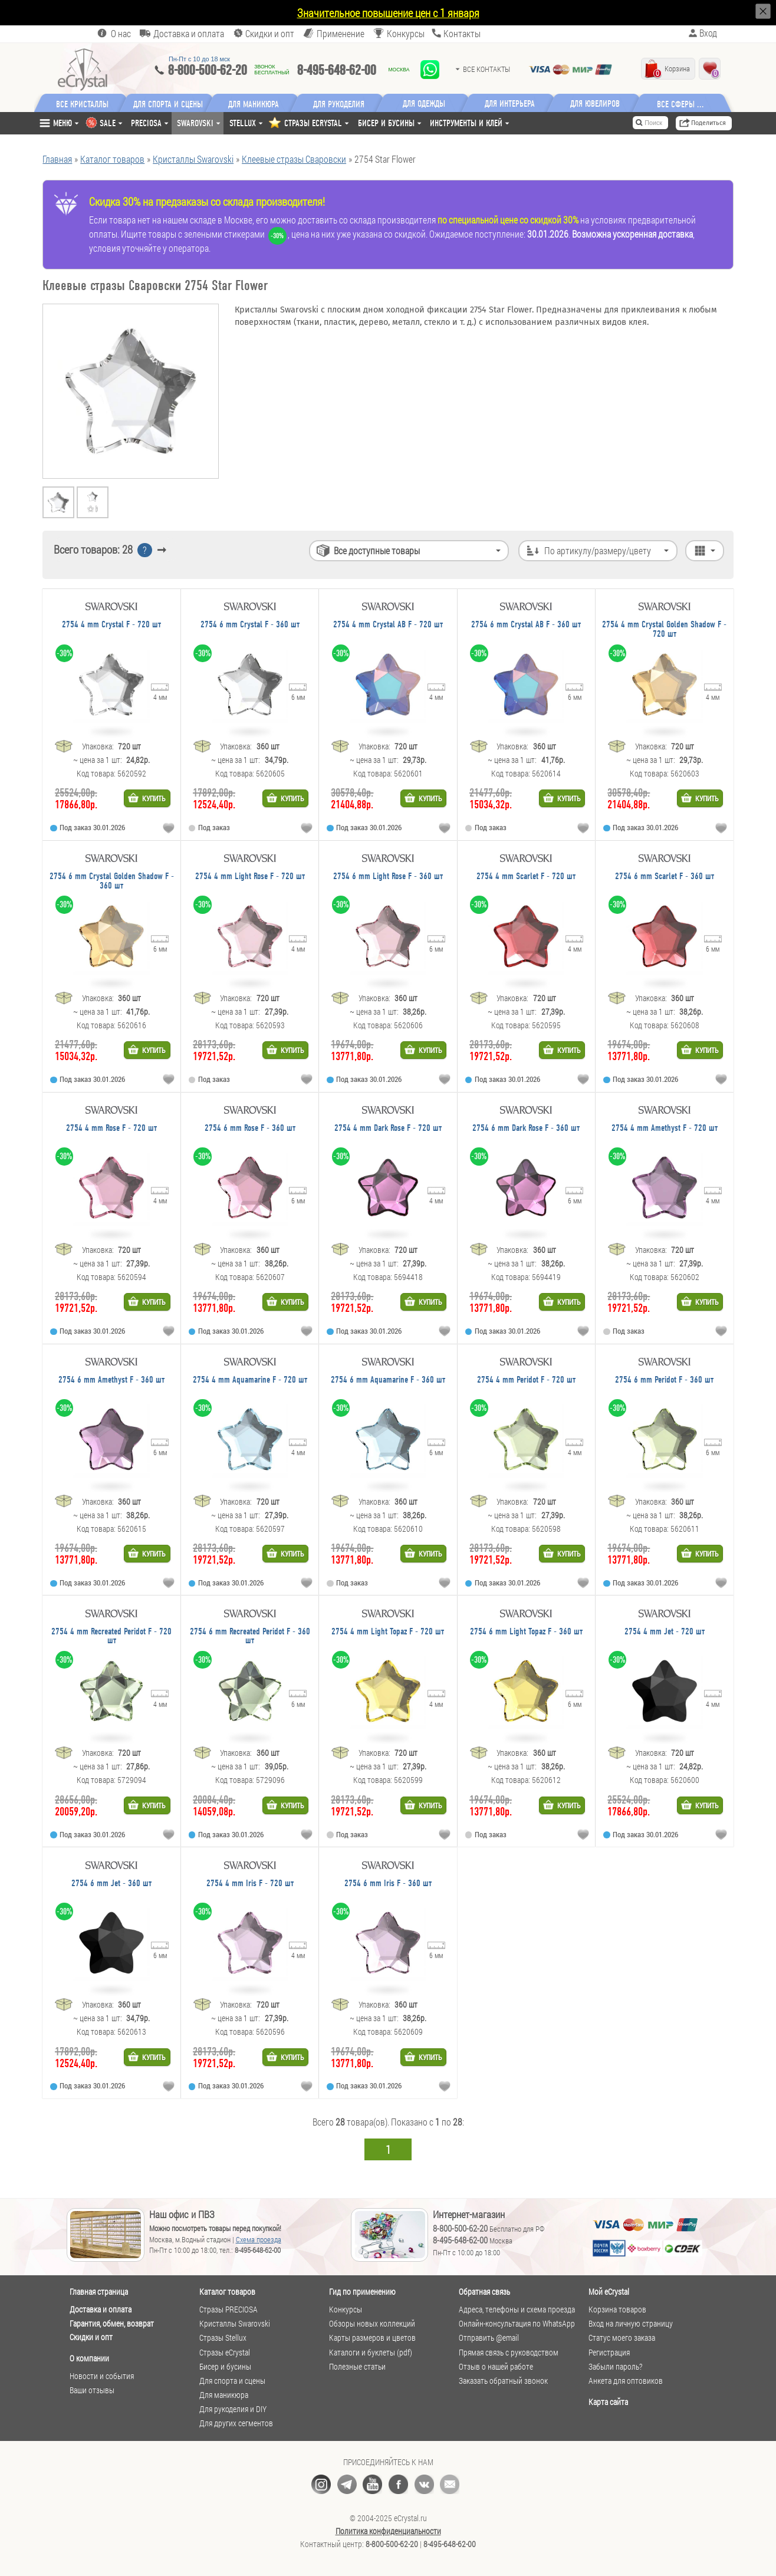 The width and height of the screenshot is (776, 2576). Describe the element at coordinates (664, 876) in the screenshot. I see `2754 6 mm Scarlet F - 360 шт` at that location.